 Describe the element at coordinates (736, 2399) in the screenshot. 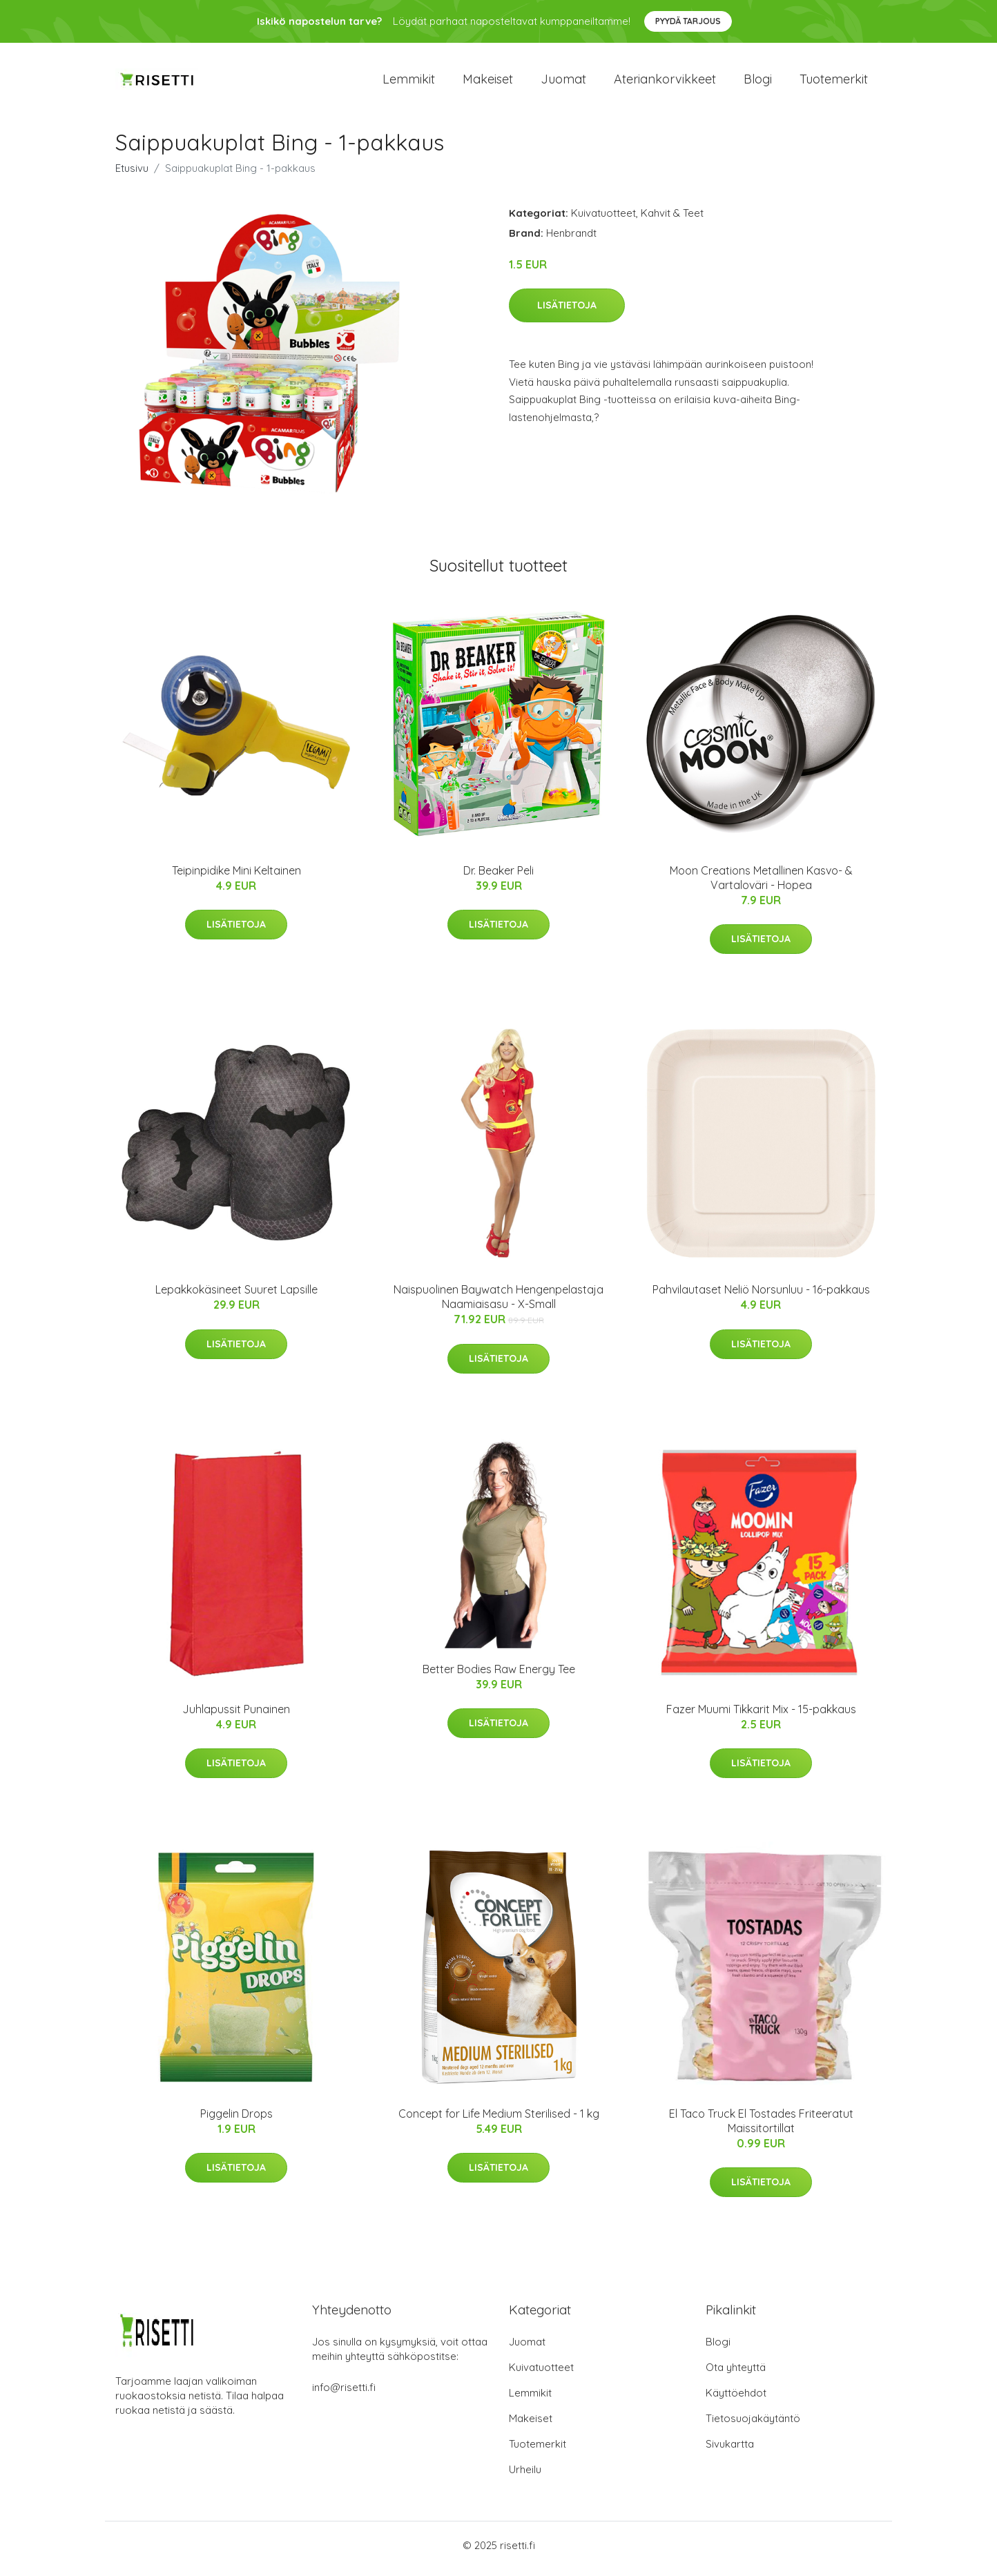

I see `Käyttöehdot` at that location.